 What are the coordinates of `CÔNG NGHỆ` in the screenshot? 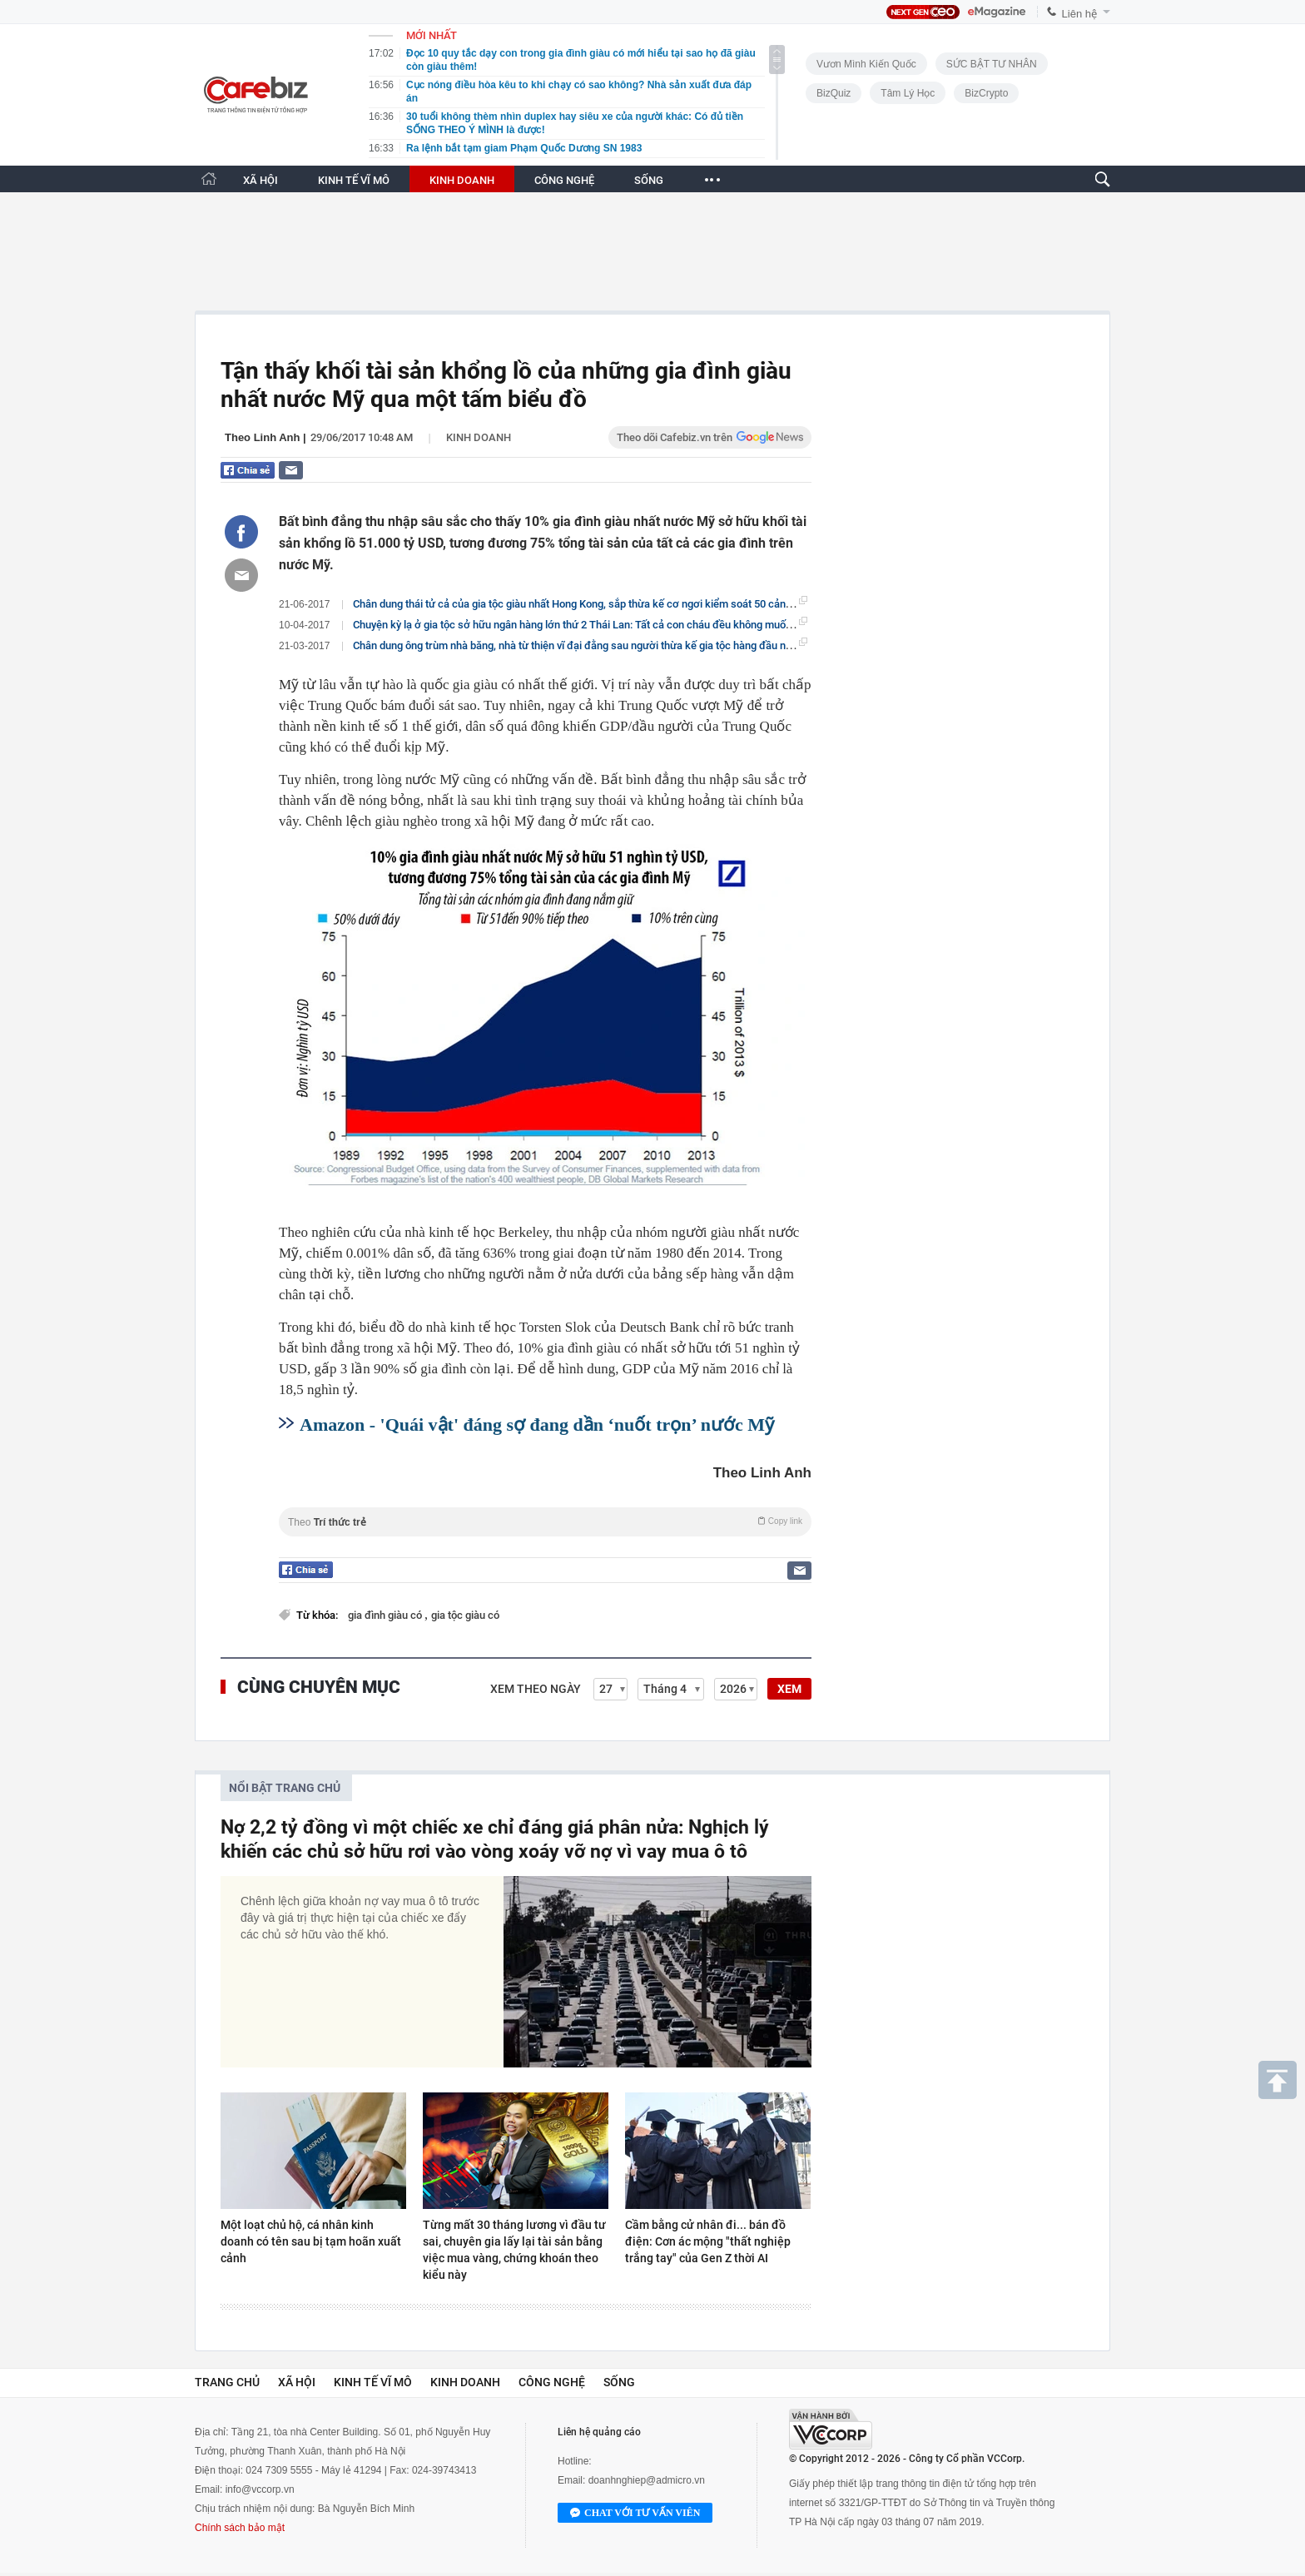 It's located at (564, 180).